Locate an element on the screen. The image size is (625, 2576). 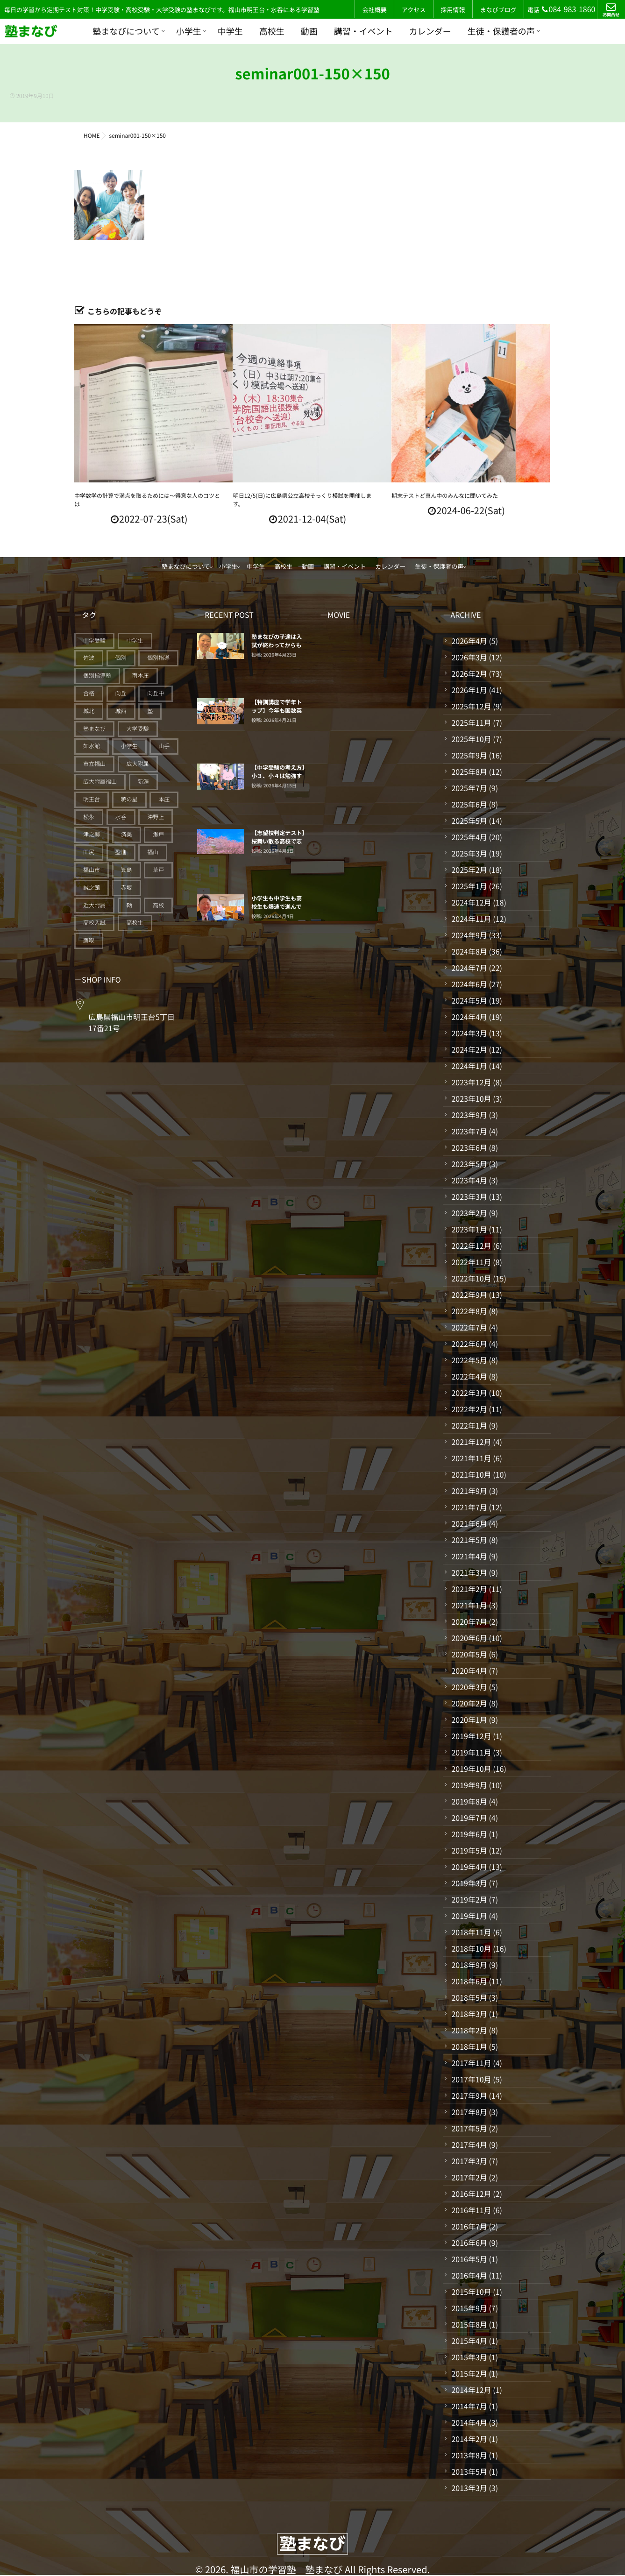
カレンダー is located at coordinates (430, 31).